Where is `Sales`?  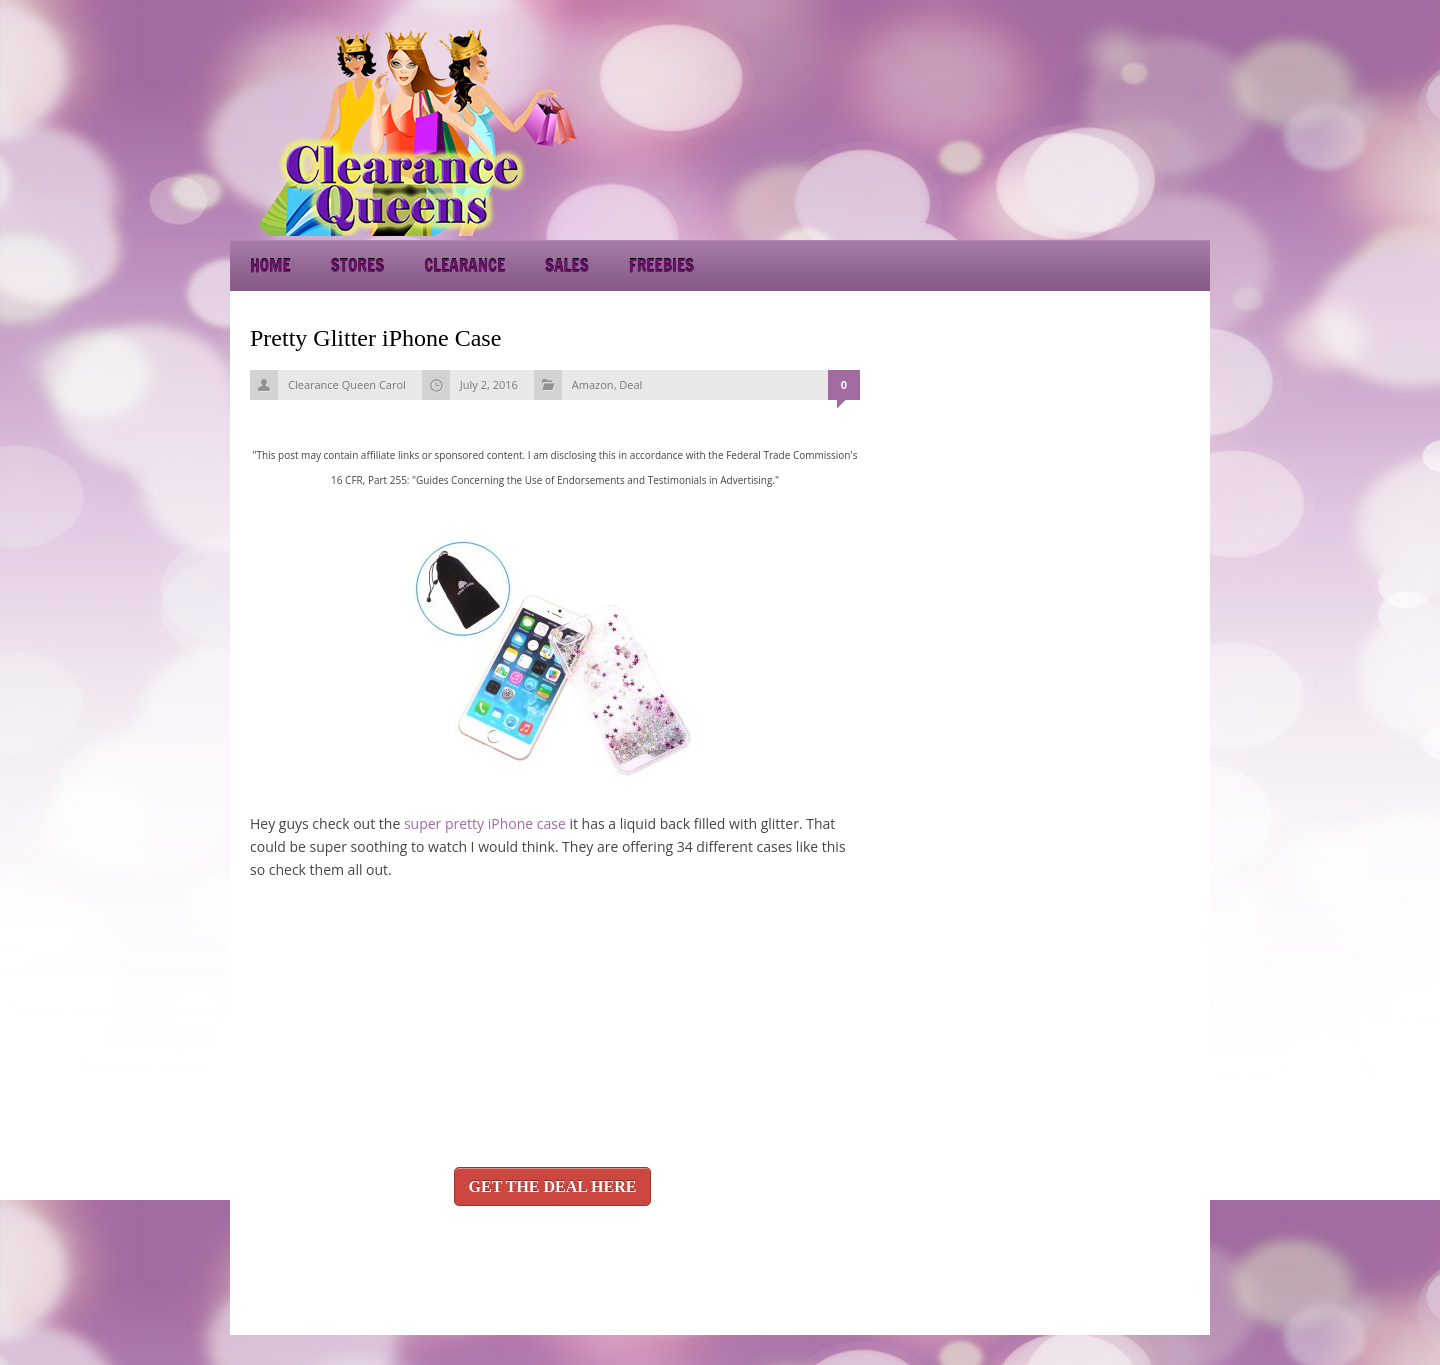
Sales is located at coordinates (567, 265).